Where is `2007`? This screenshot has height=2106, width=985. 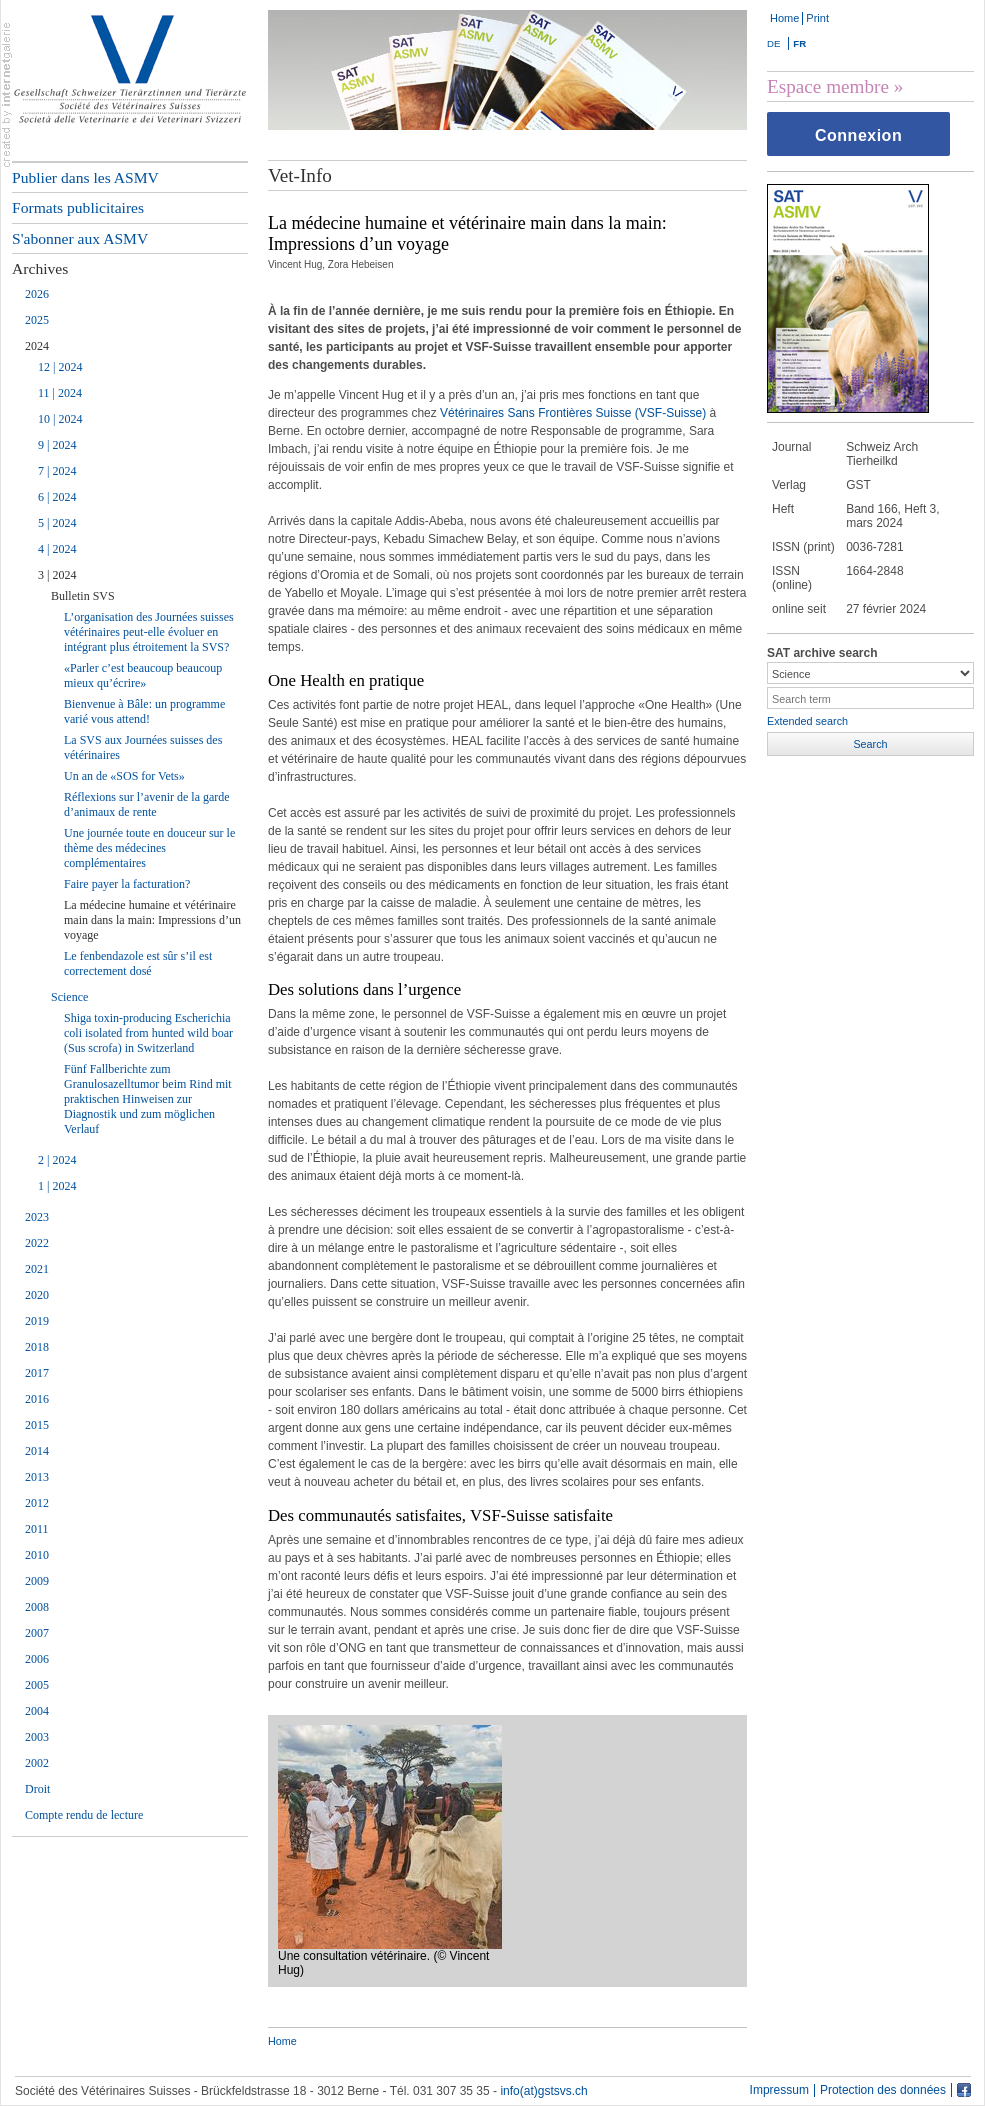 2007 is located at coordinates (37, 1633).